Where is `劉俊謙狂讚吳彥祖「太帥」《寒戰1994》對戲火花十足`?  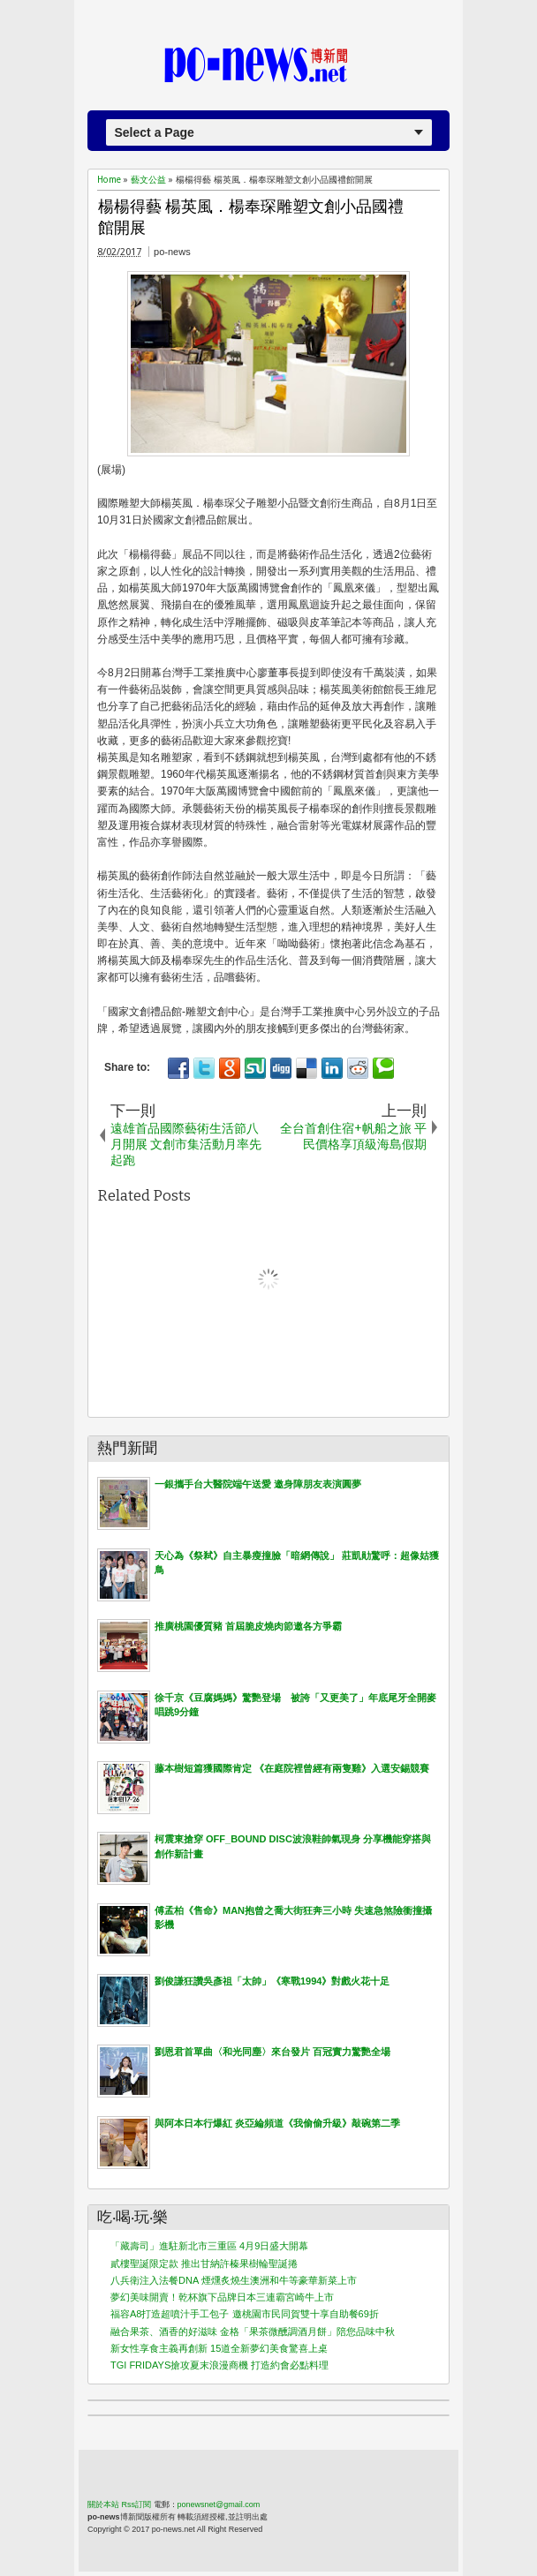
劉俊謙狂讚吳彥祖「太帥」《寒戰1994》對戲火花十足 is located at coordinates (272, 1981).